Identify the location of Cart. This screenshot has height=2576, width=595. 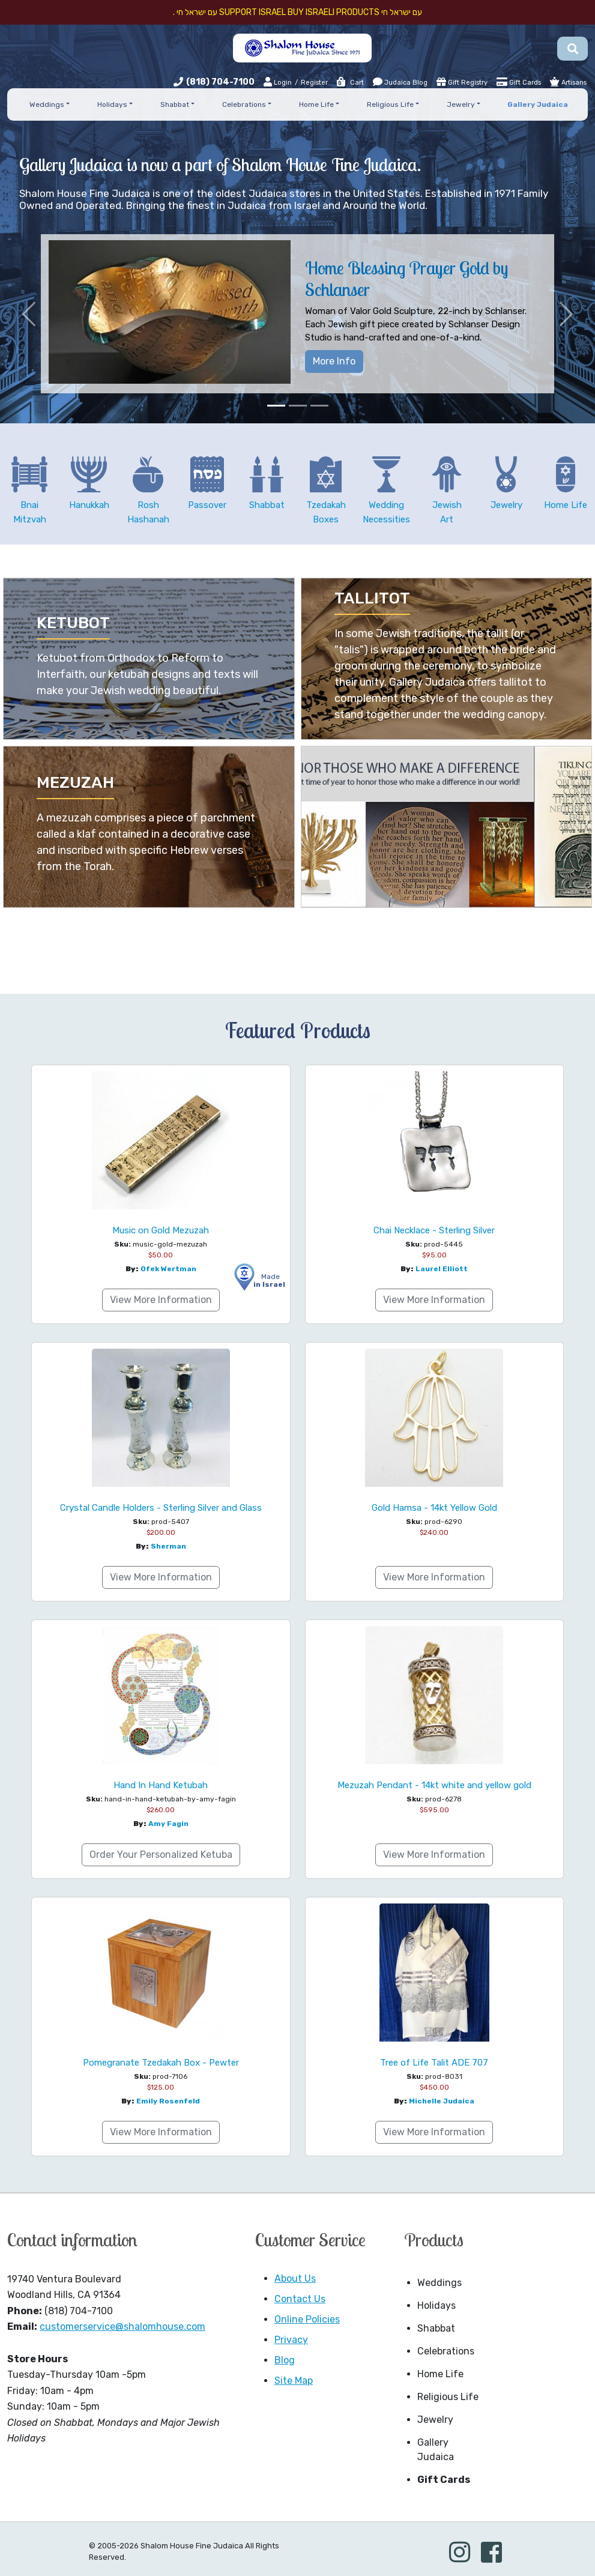
(350, 82).